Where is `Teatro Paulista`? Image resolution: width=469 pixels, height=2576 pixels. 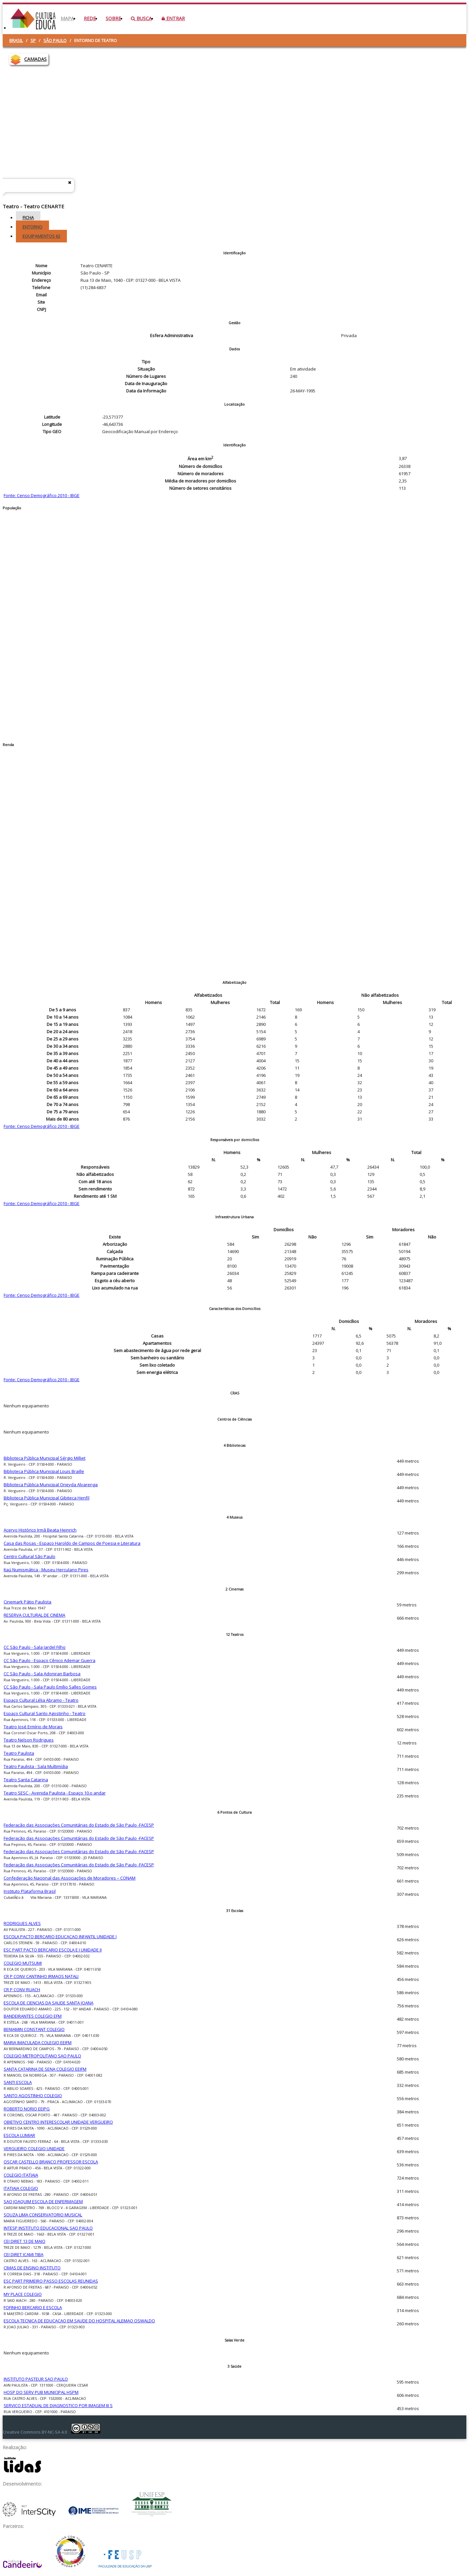
Teatro Paulista is located at coordinates (19, 1753).